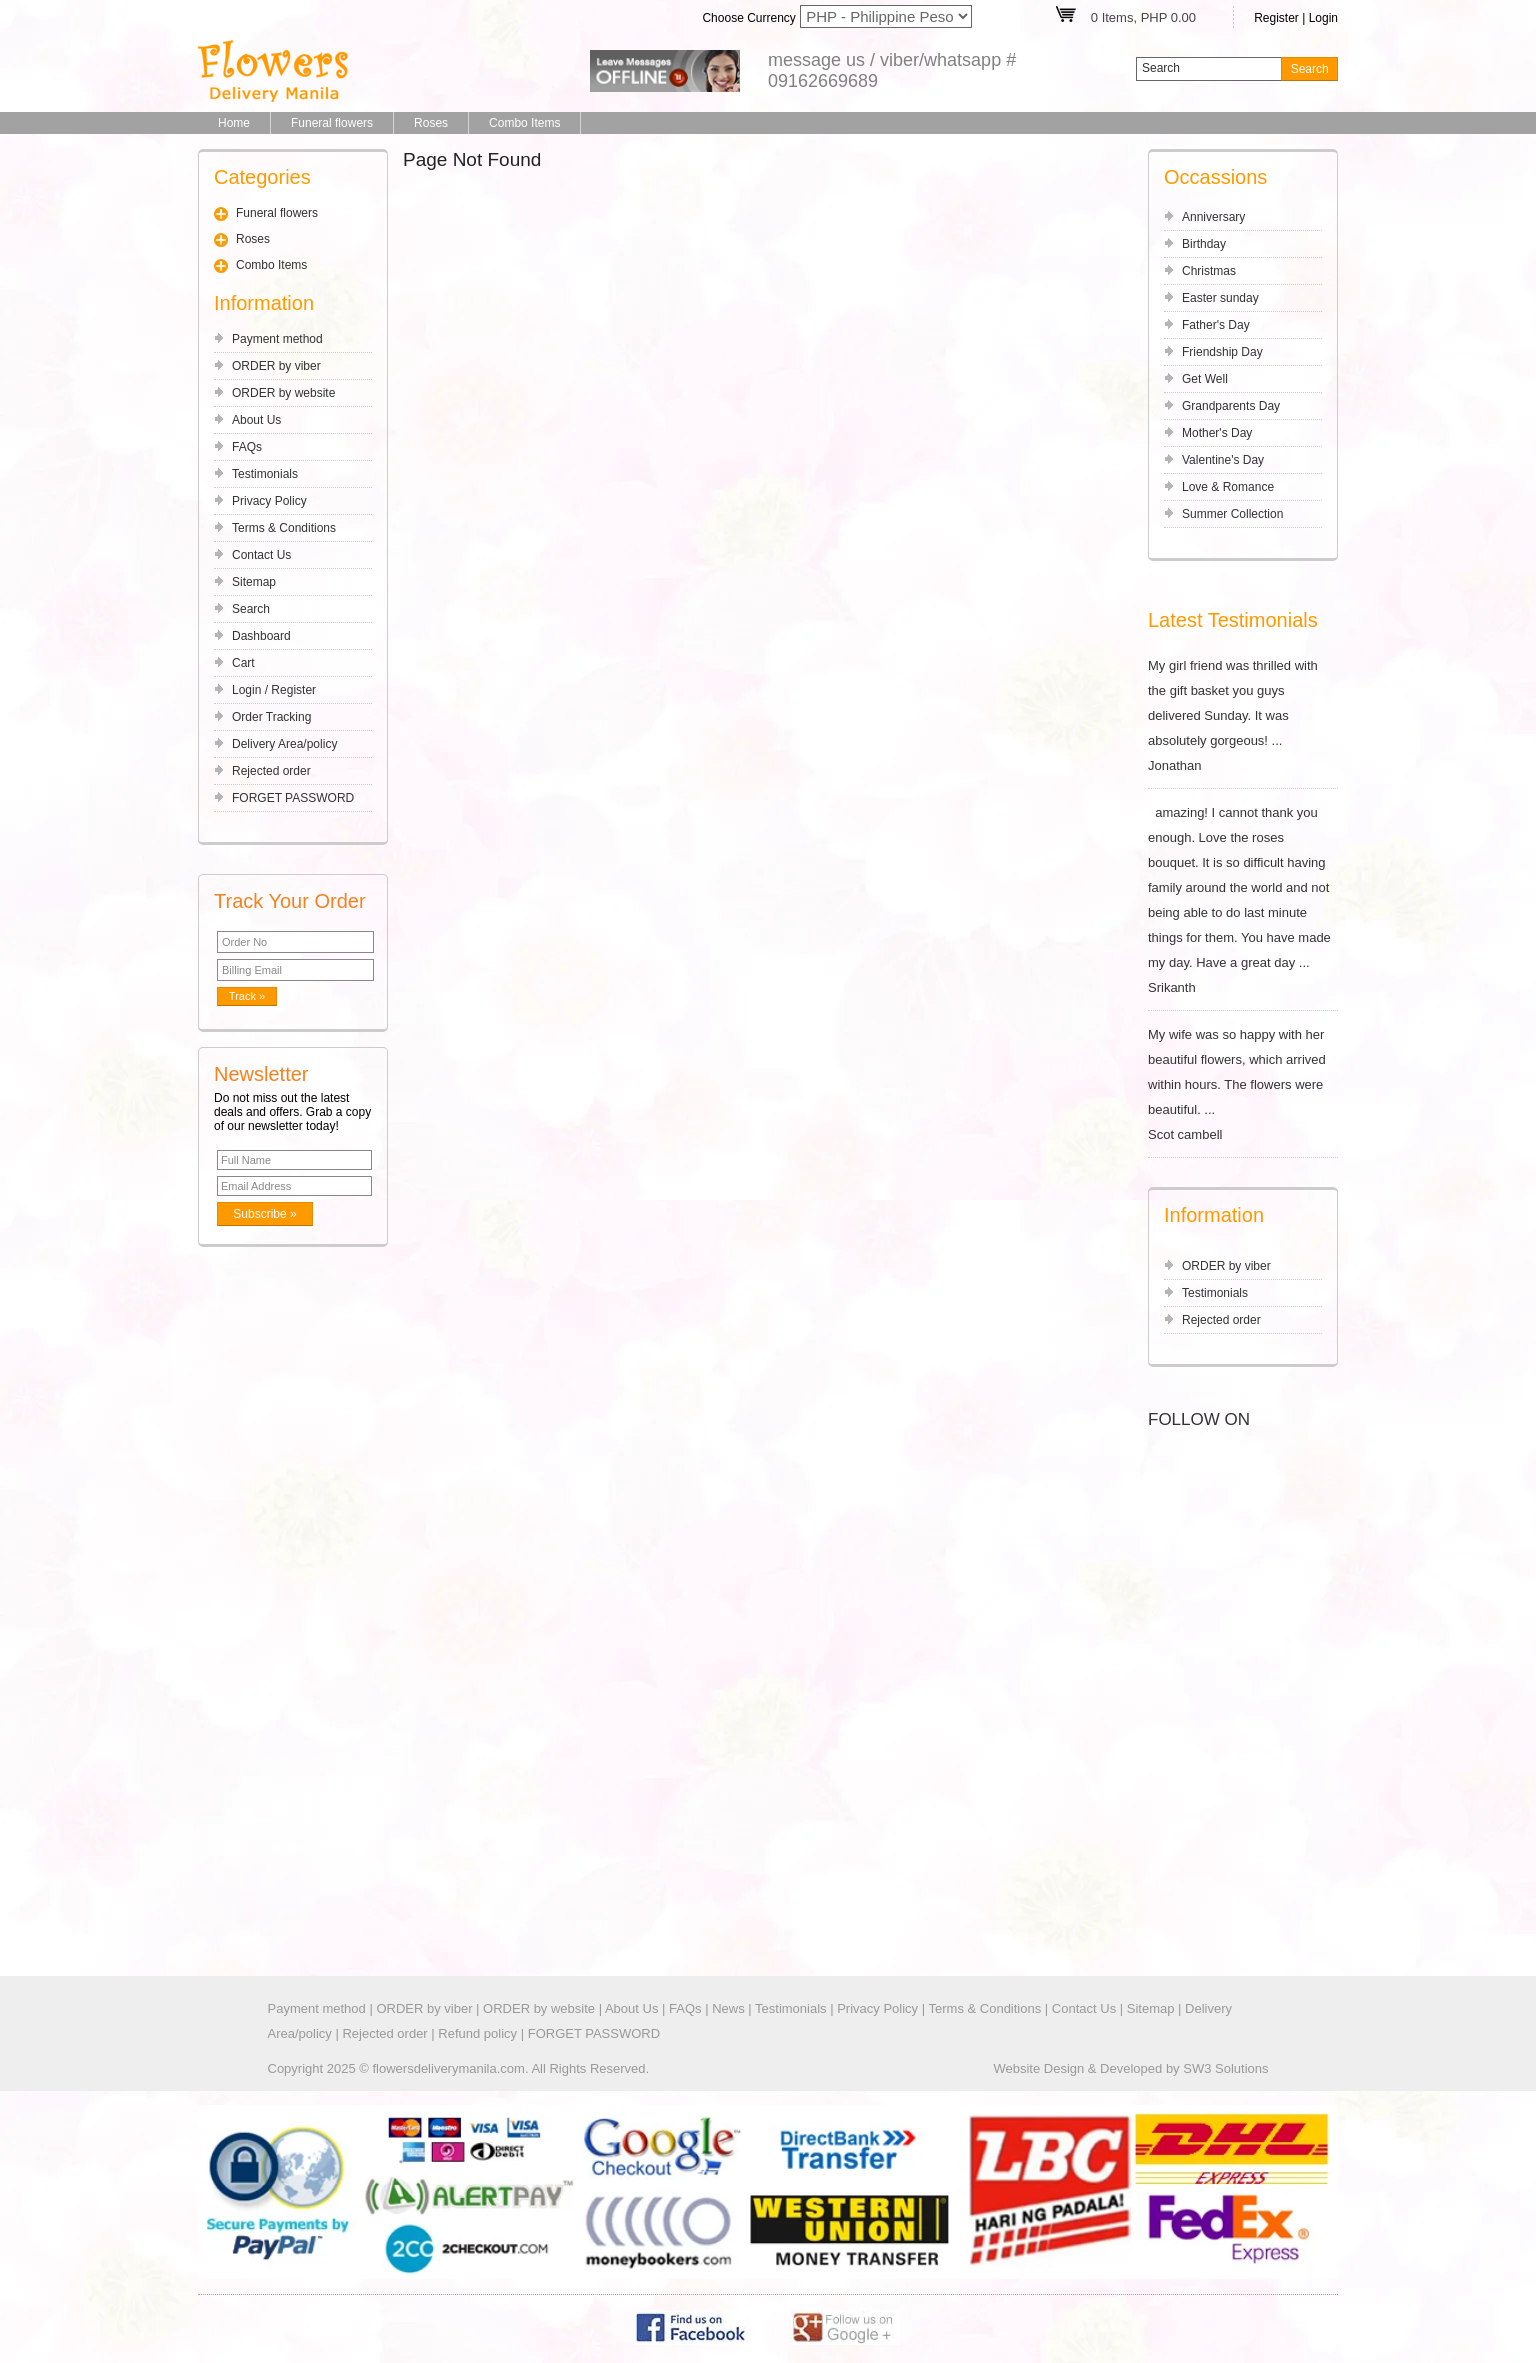 The height and width of the screenshot is (2363, 1536). What do you see at coordinates (1225, 2068) in the screenshot?
I see `SW3 Solutions` at bounding box center [1225, 2068].